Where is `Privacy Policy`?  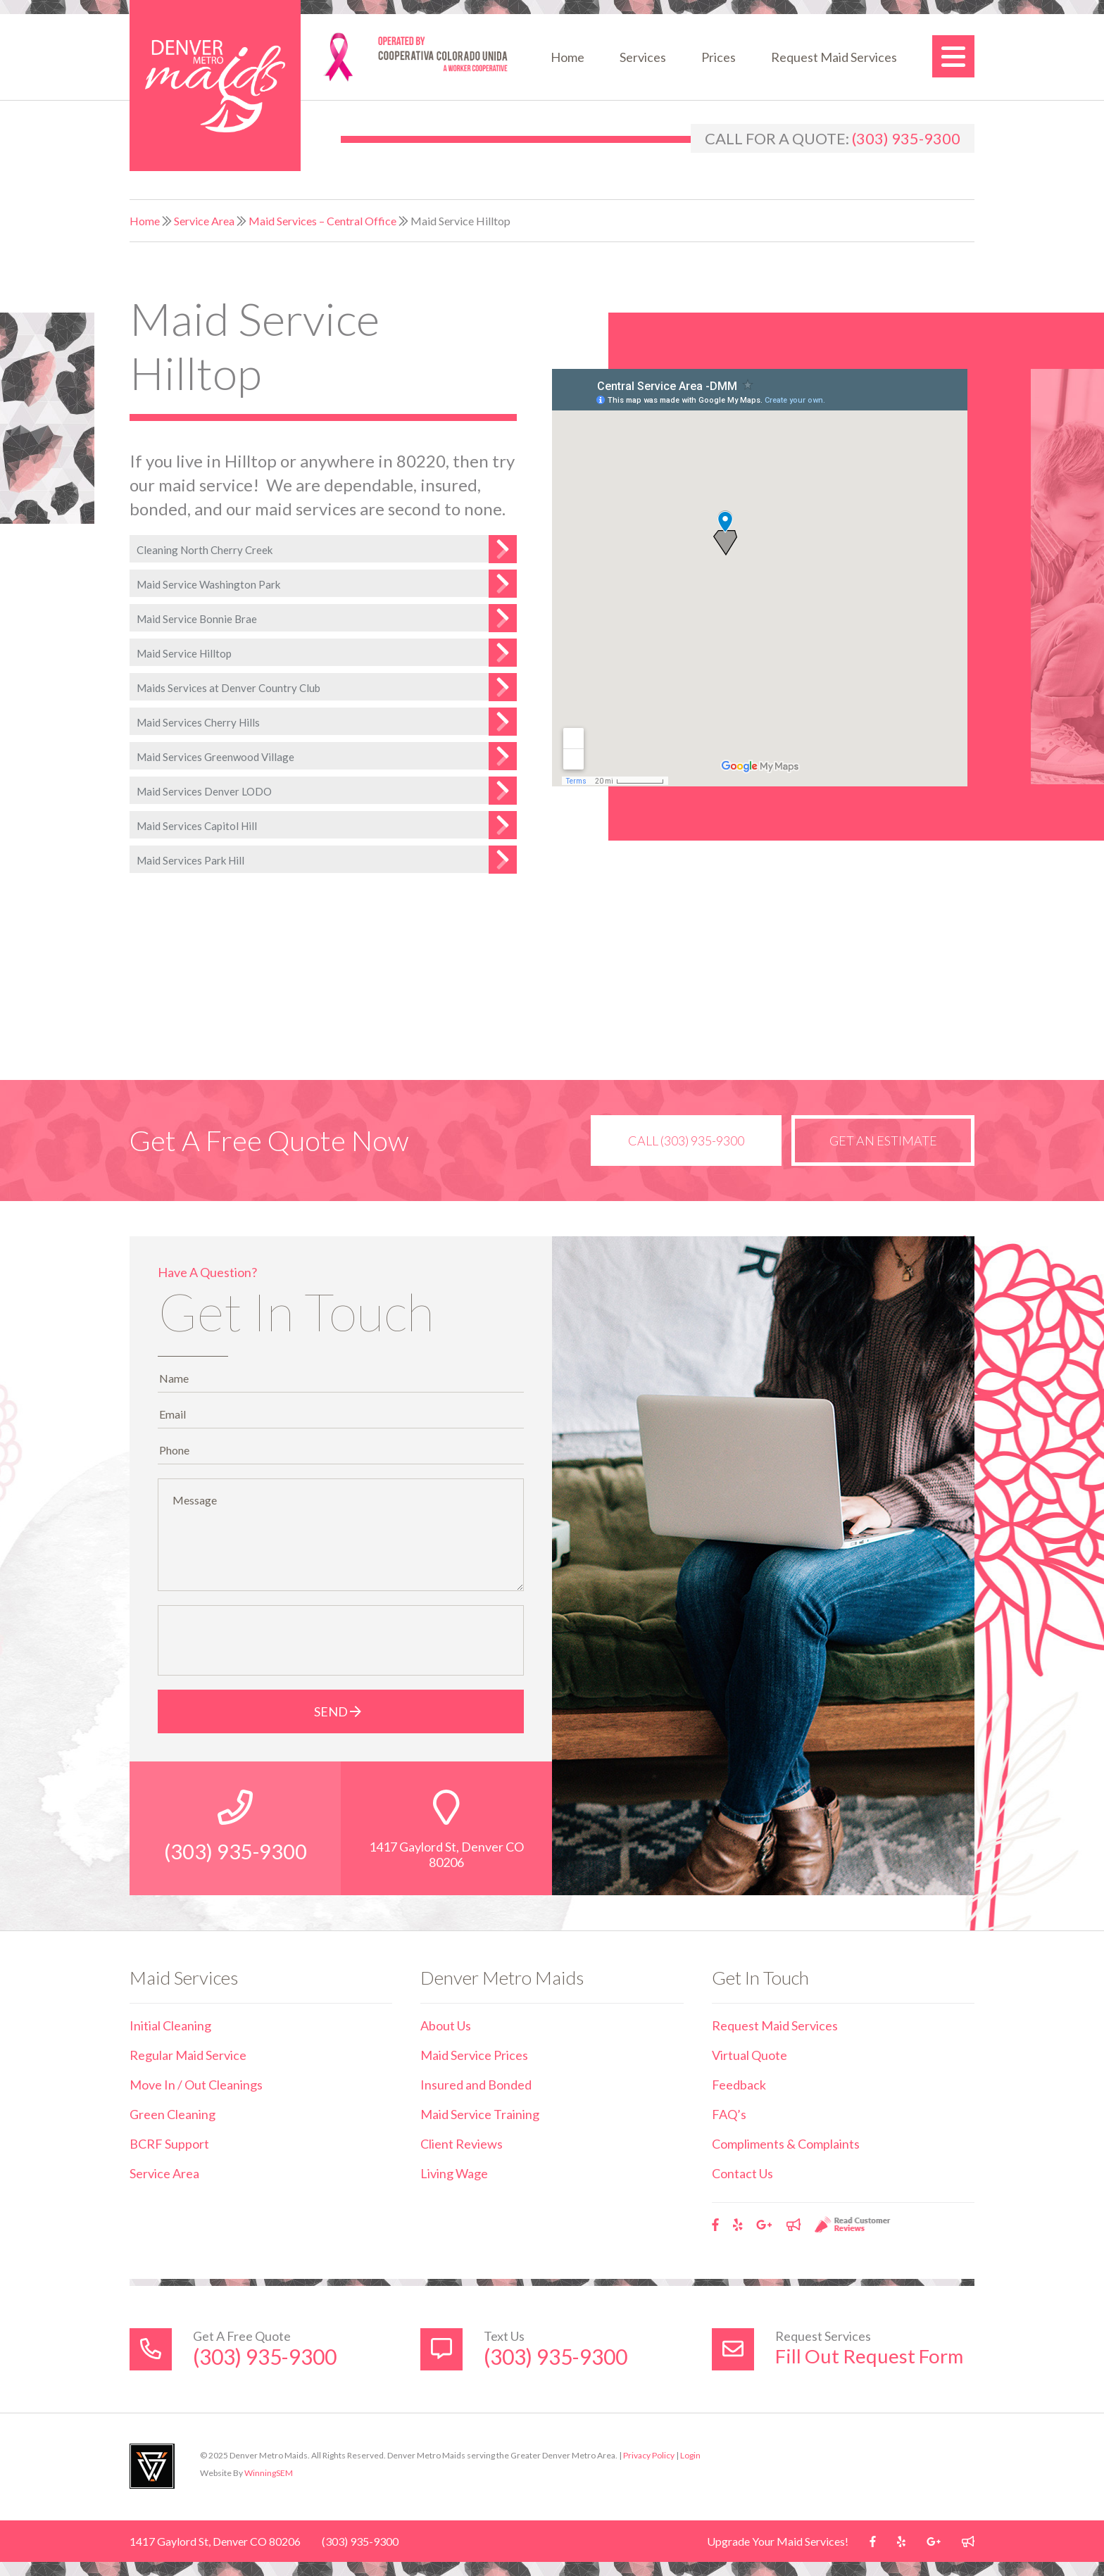
Privacy Policy is located at coordinates (649, 2455).